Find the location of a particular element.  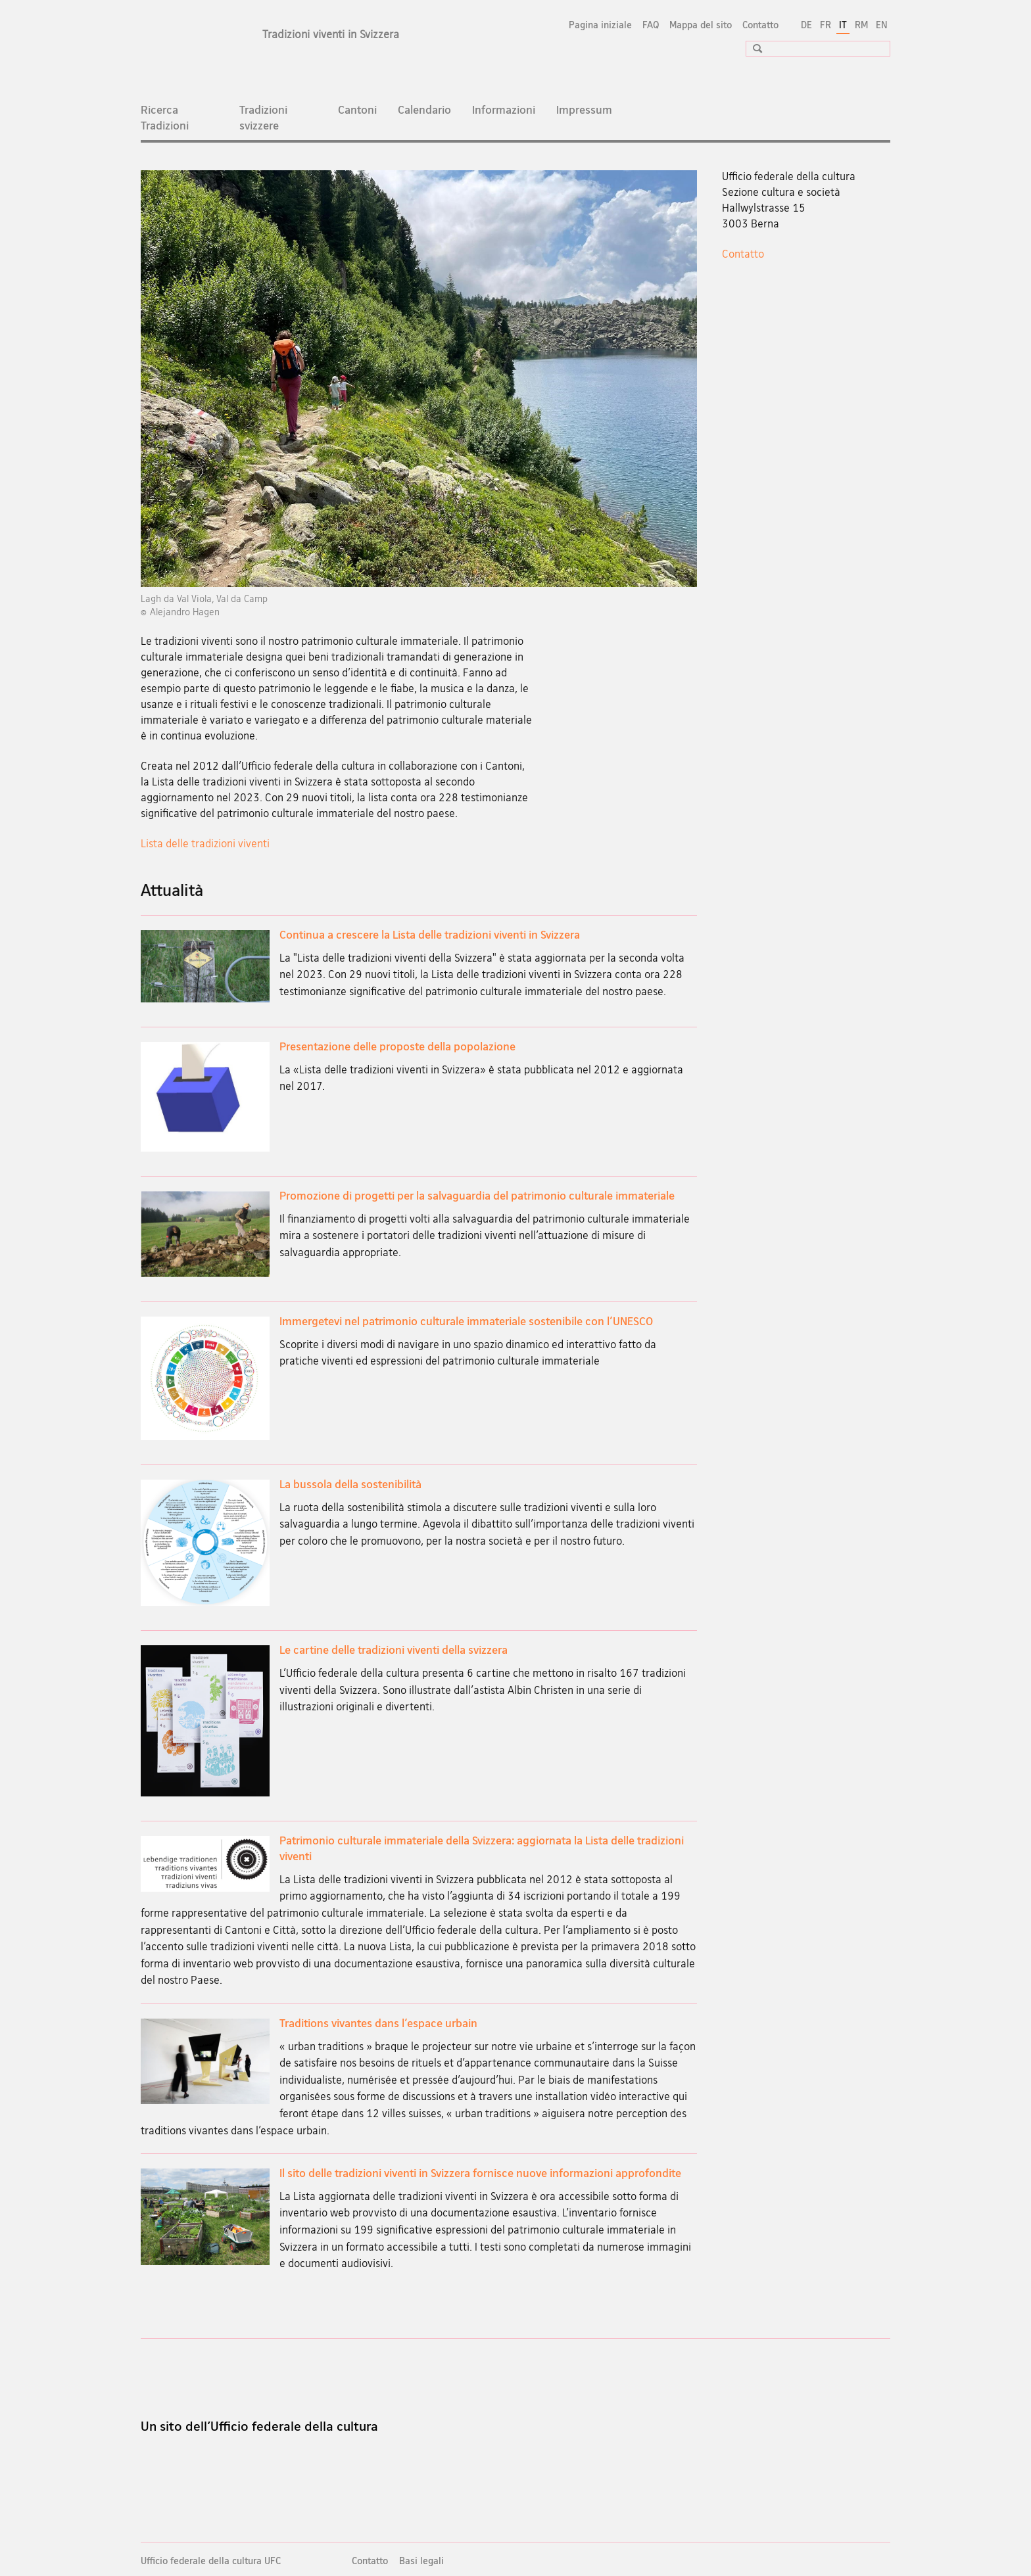

Pagina iniziale is located at coordinates (600, 24).